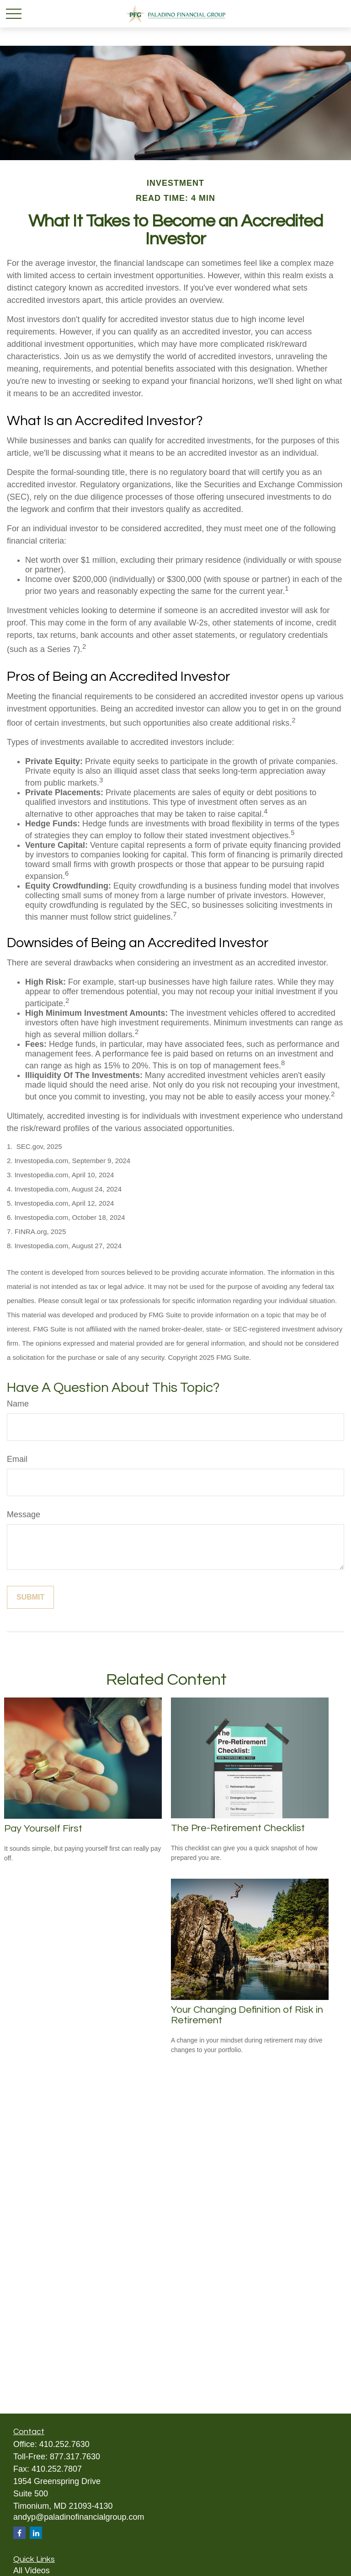  What do you see at coordinates (78, 2517) in the screenshot?
I see `andyp@paladinofinancialgroup.com` at bounding box center [78, 2517].